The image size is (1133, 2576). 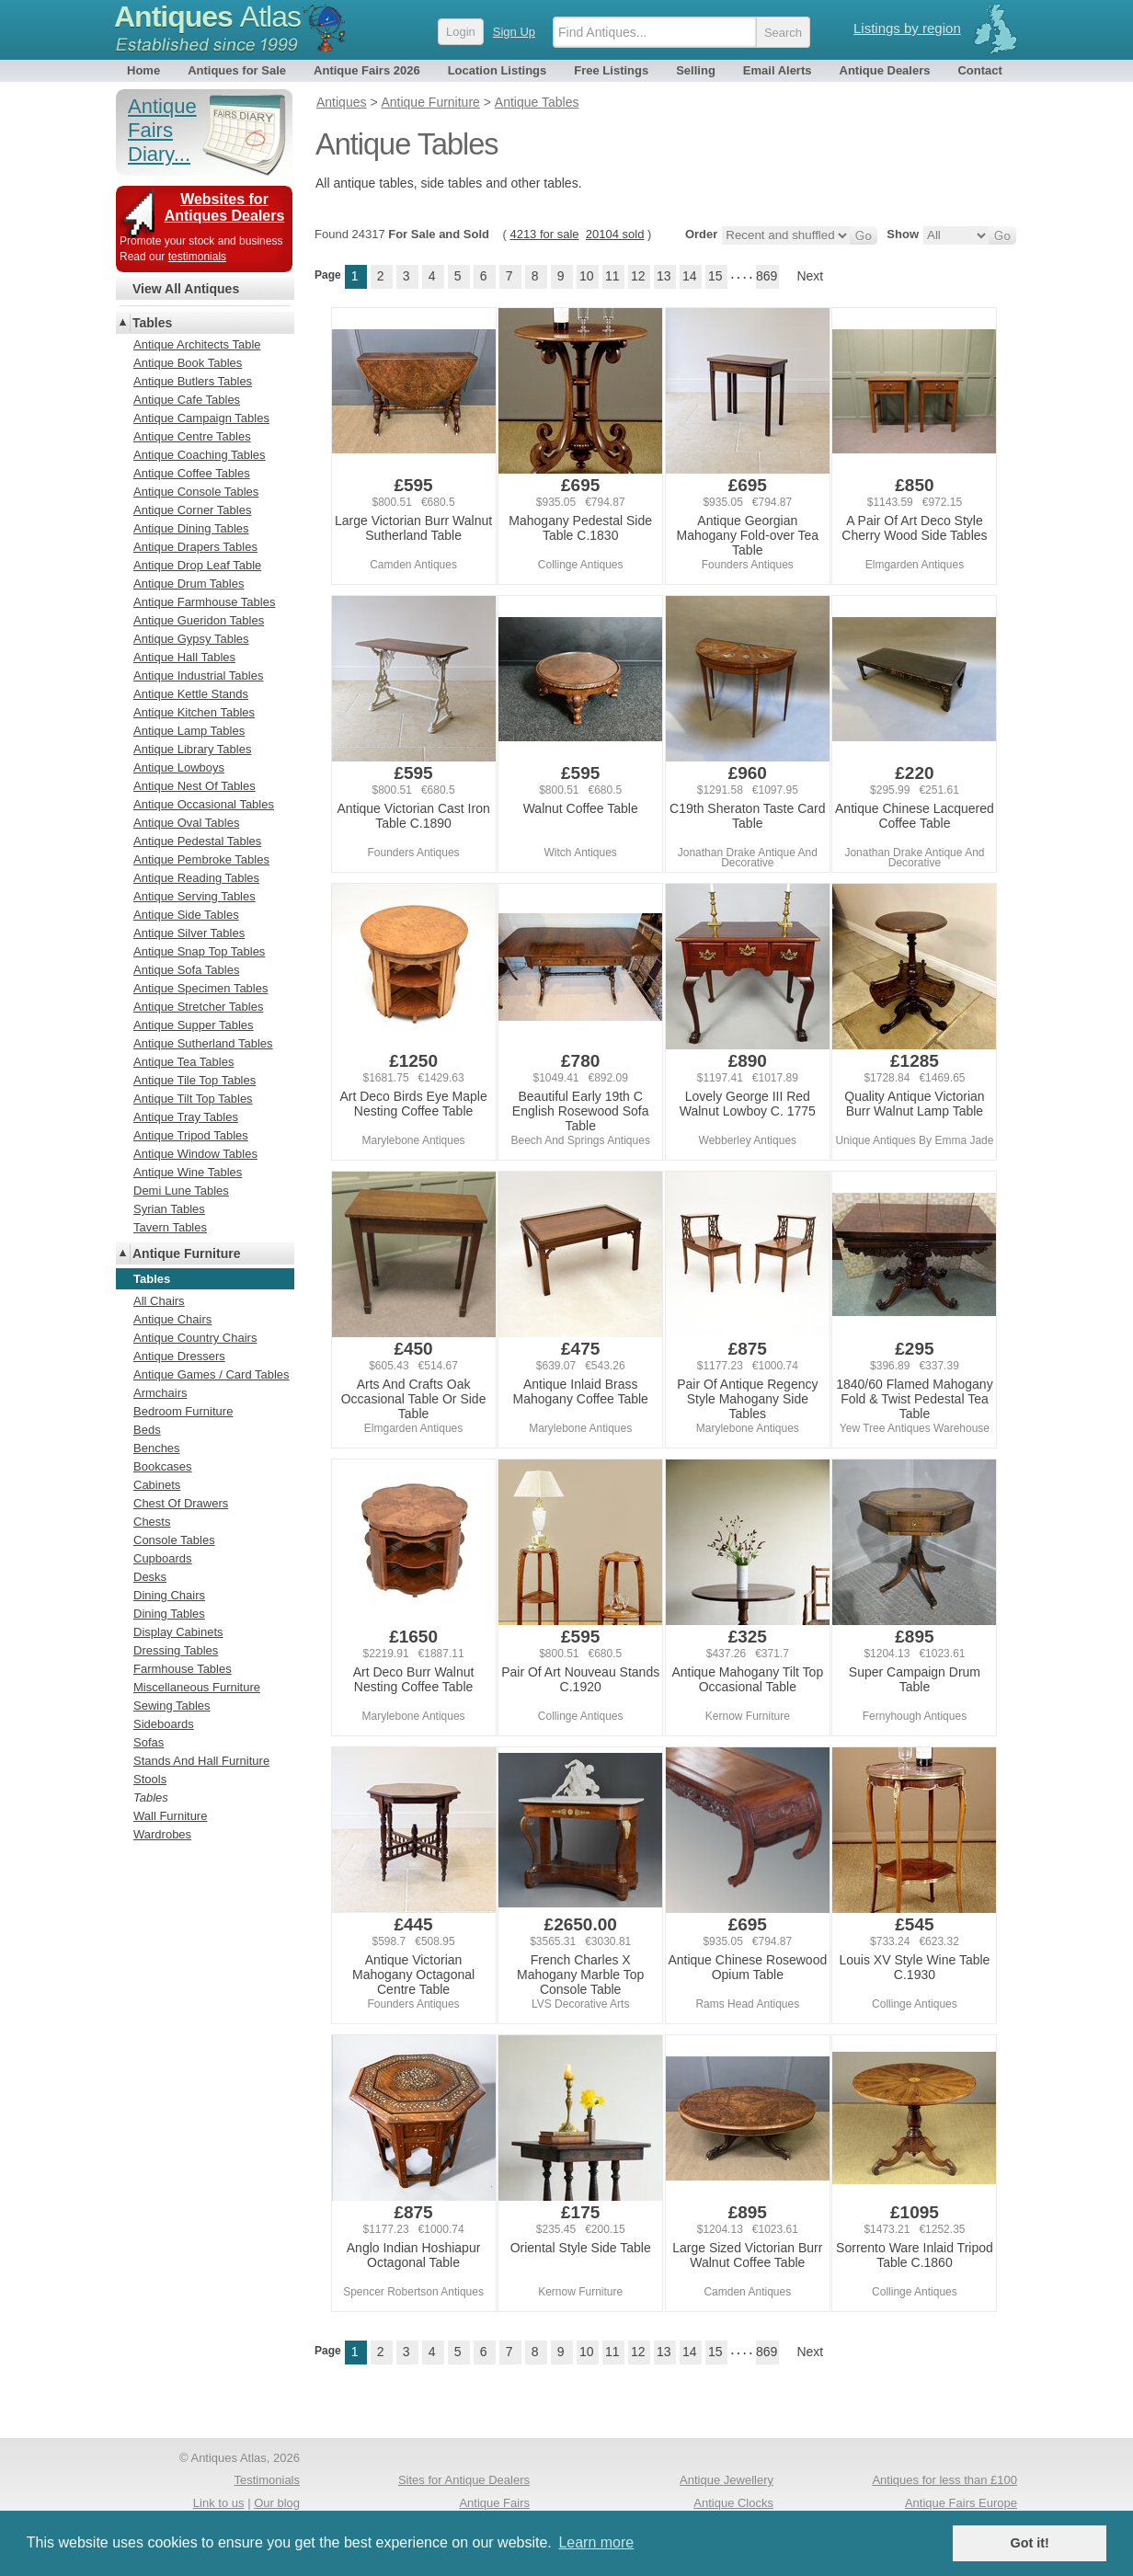 What do you see at coordinates (191, 639) in the screenshot?
I see `Antique Gypsy Tables` at bounding box center [191, 639].